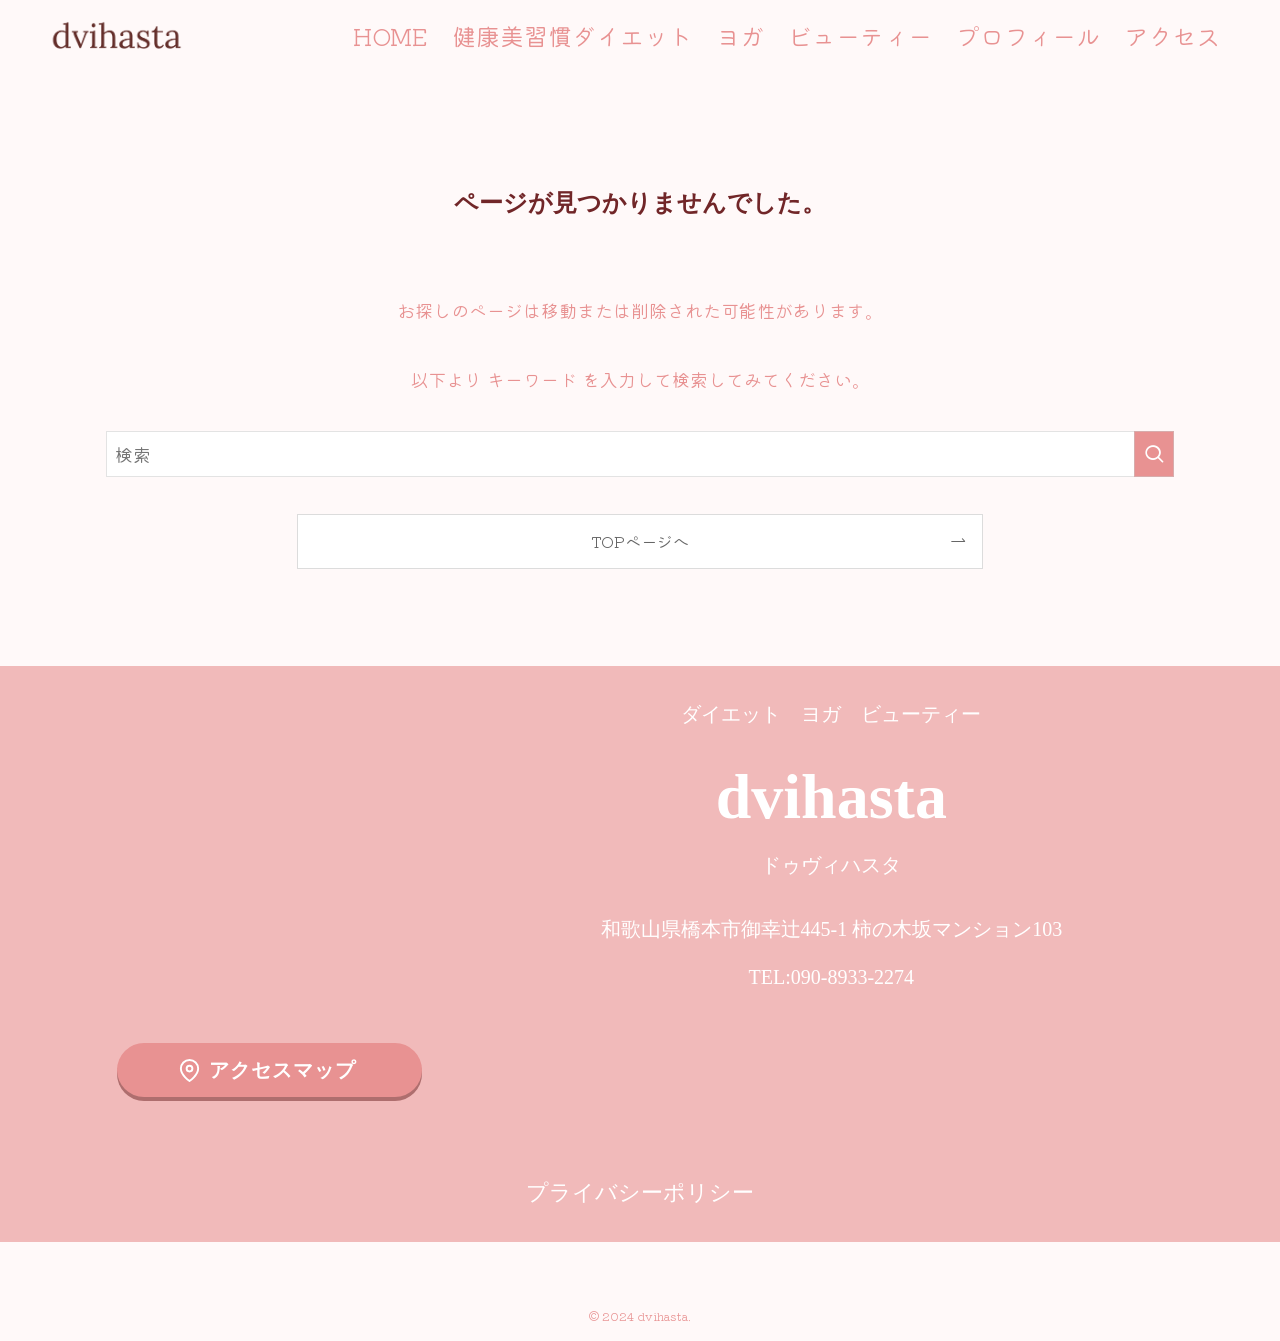 This screenshot has height=1341, width=1280. What do you see at coordinates (1154, 454) in the screenshot?
I see `[検索を実行する]` at bounding box center [1154, 454].